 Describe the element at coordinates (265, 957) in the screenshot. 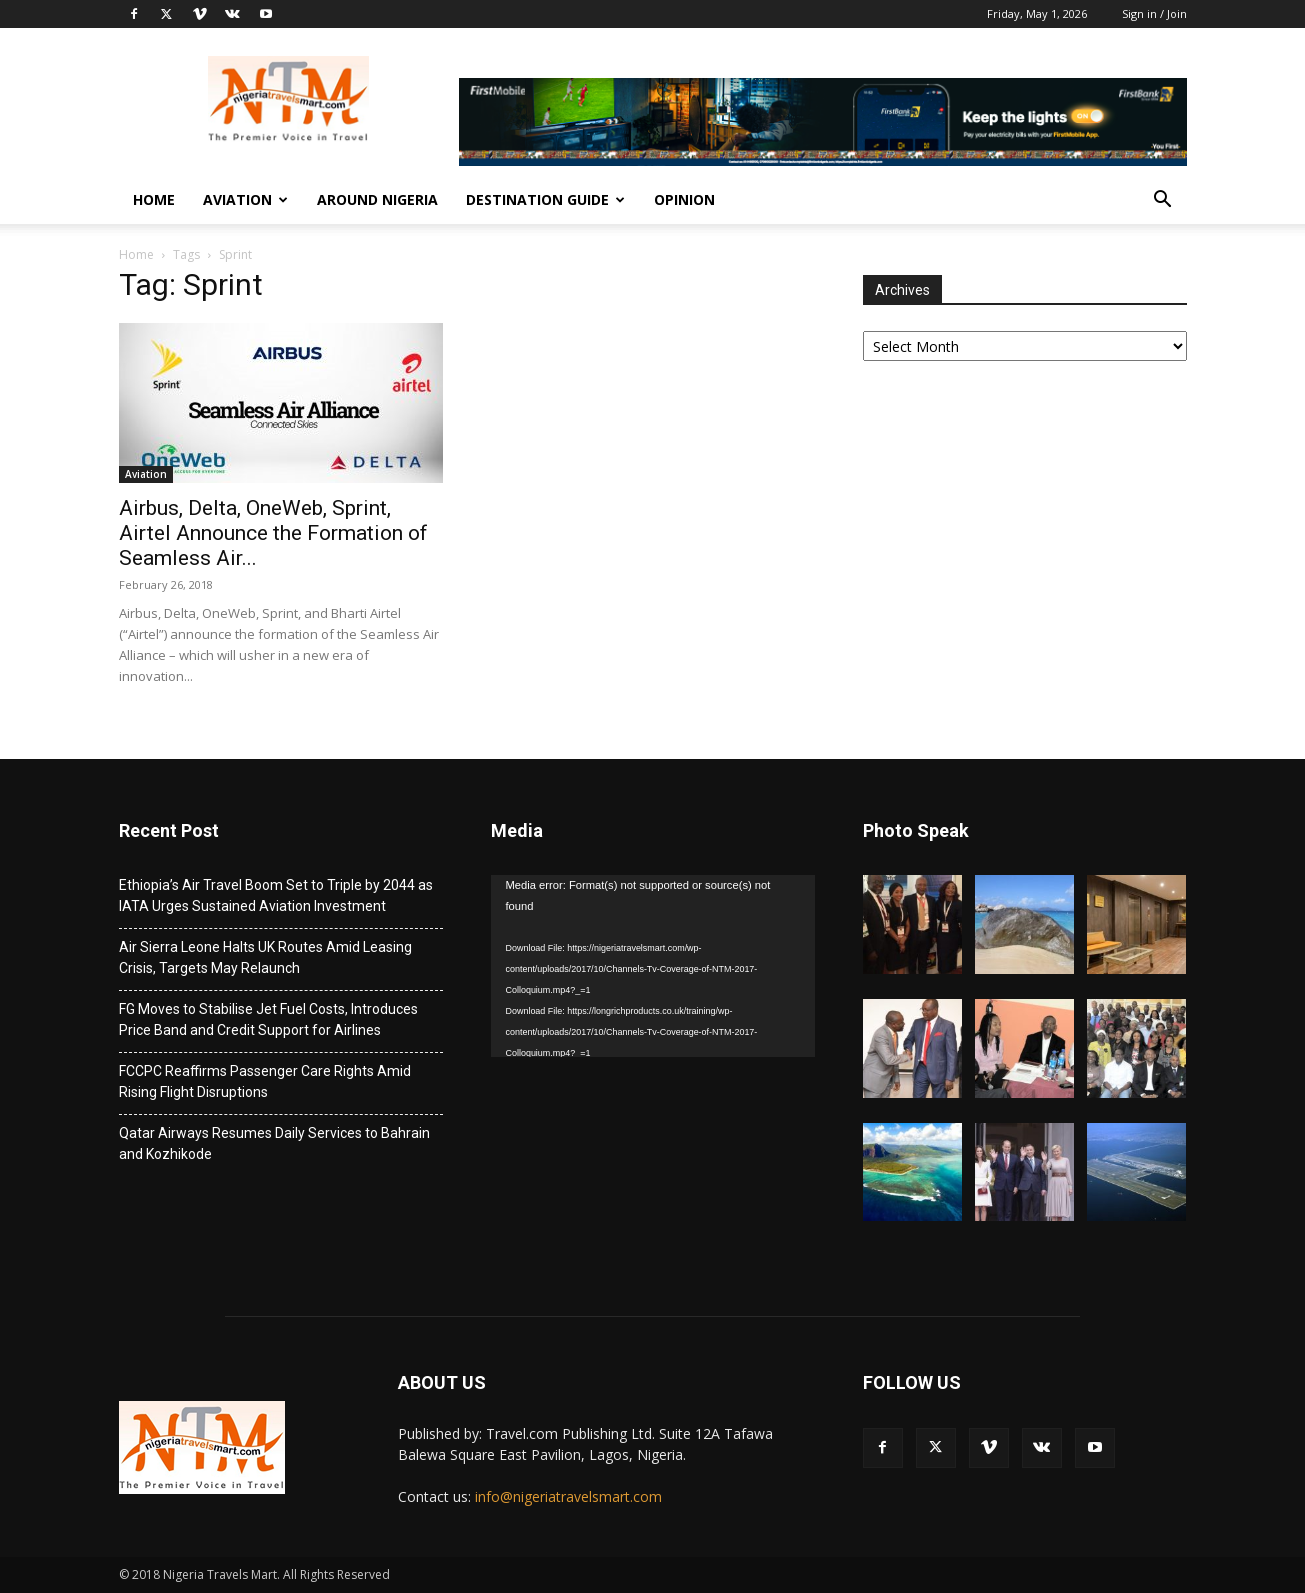

I see `Air Sierra Leone Halts UK Routes Amid Leasing Crisis, Targets May Relaunch` at that location.